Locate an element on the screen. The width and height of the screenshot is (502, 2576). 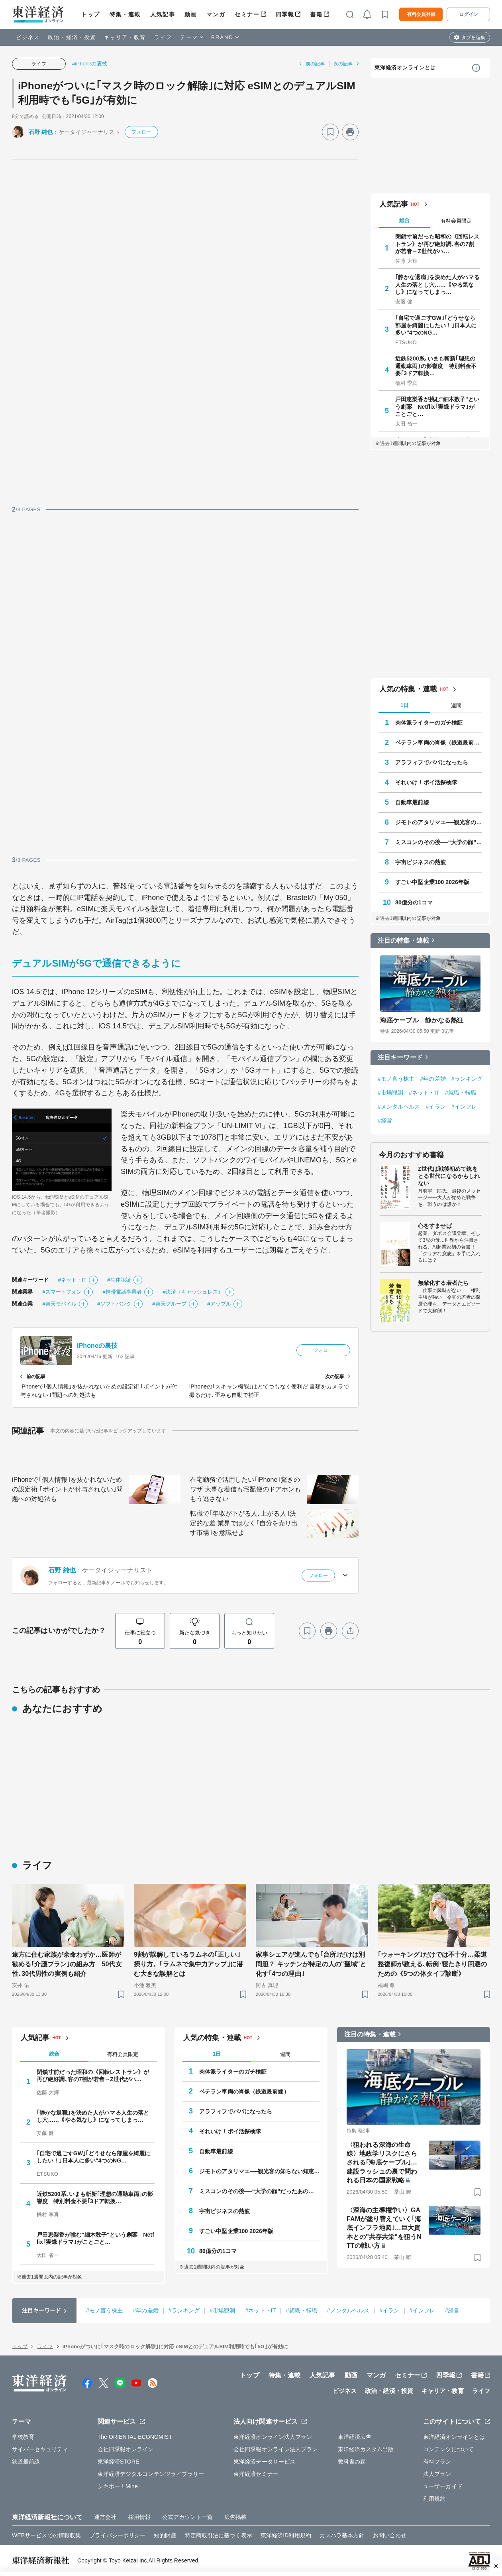
学校教育 is located at coordinates (23, 2437).